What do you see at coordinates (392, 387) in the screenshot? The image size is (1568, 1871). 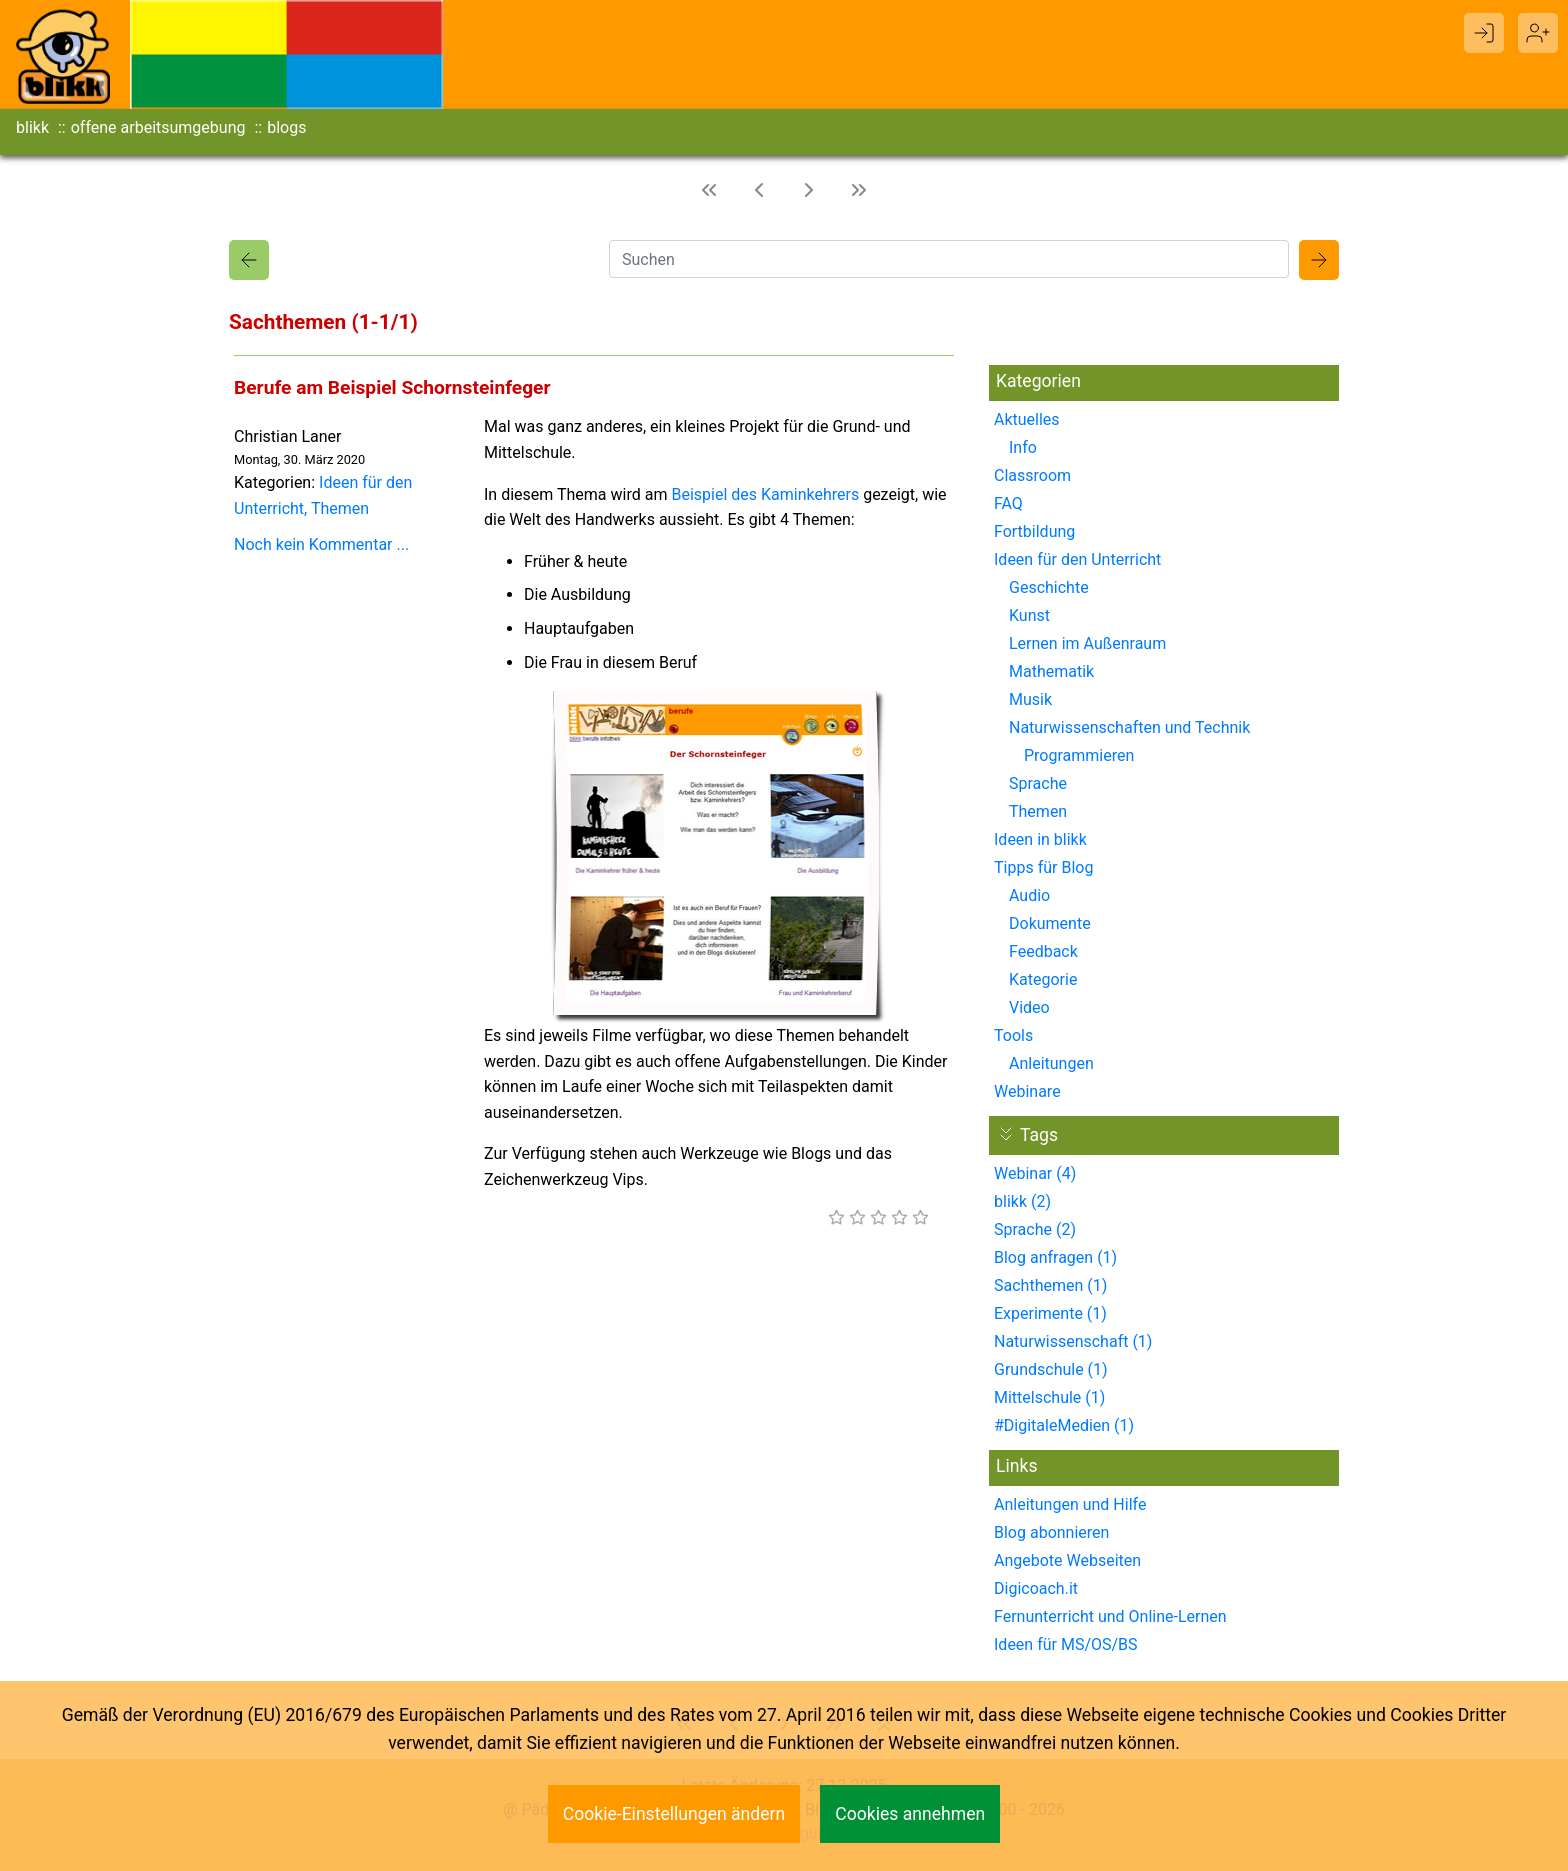 I see `Berufe am Beispiel Schornsteinfeger` at bounding box center [392, 387].